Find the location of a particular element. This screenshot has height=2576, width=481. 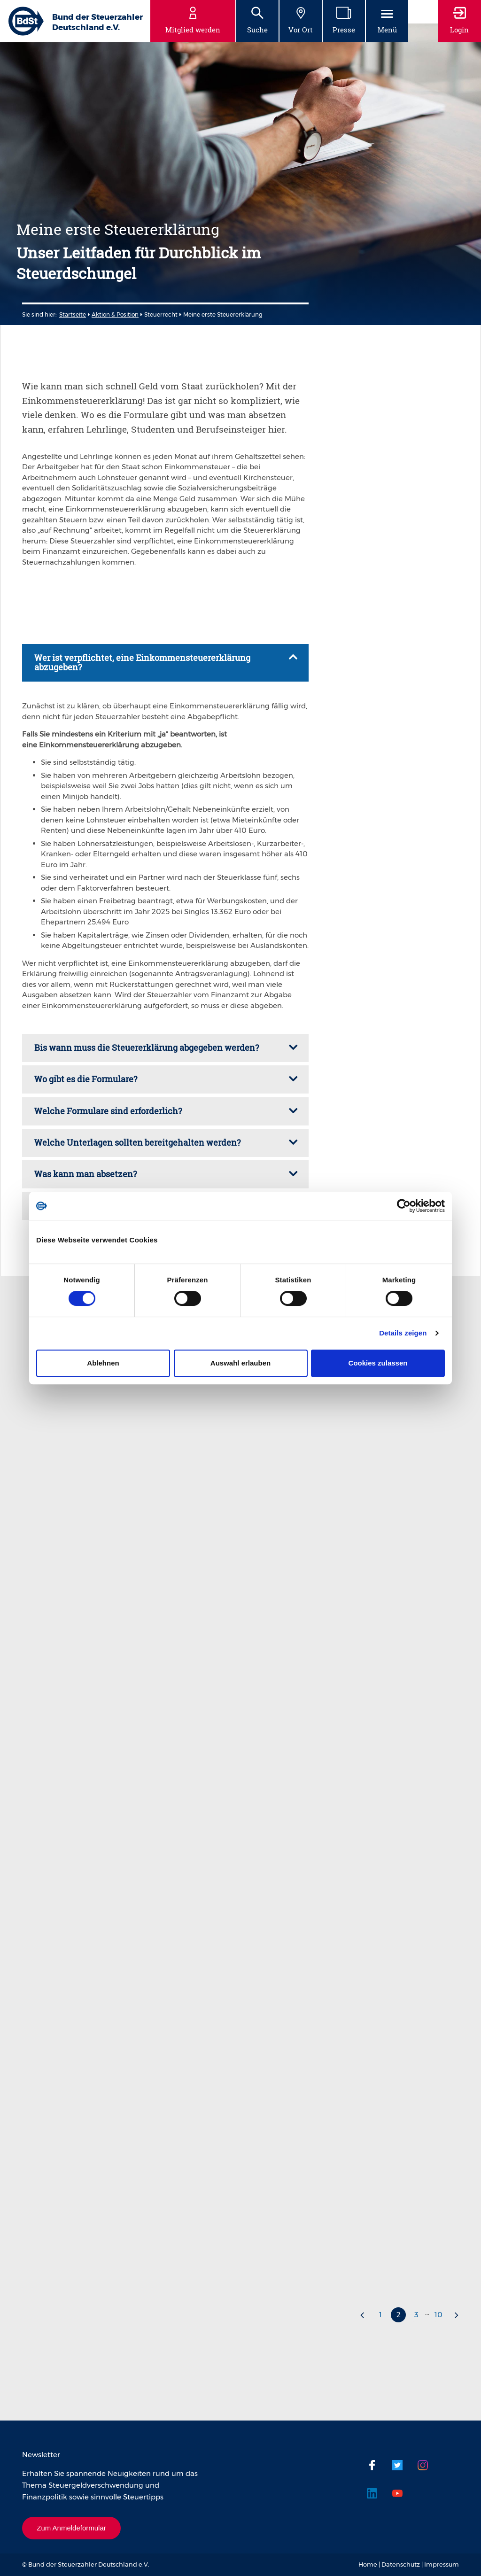

10 is located at coordinates (438, 2314).